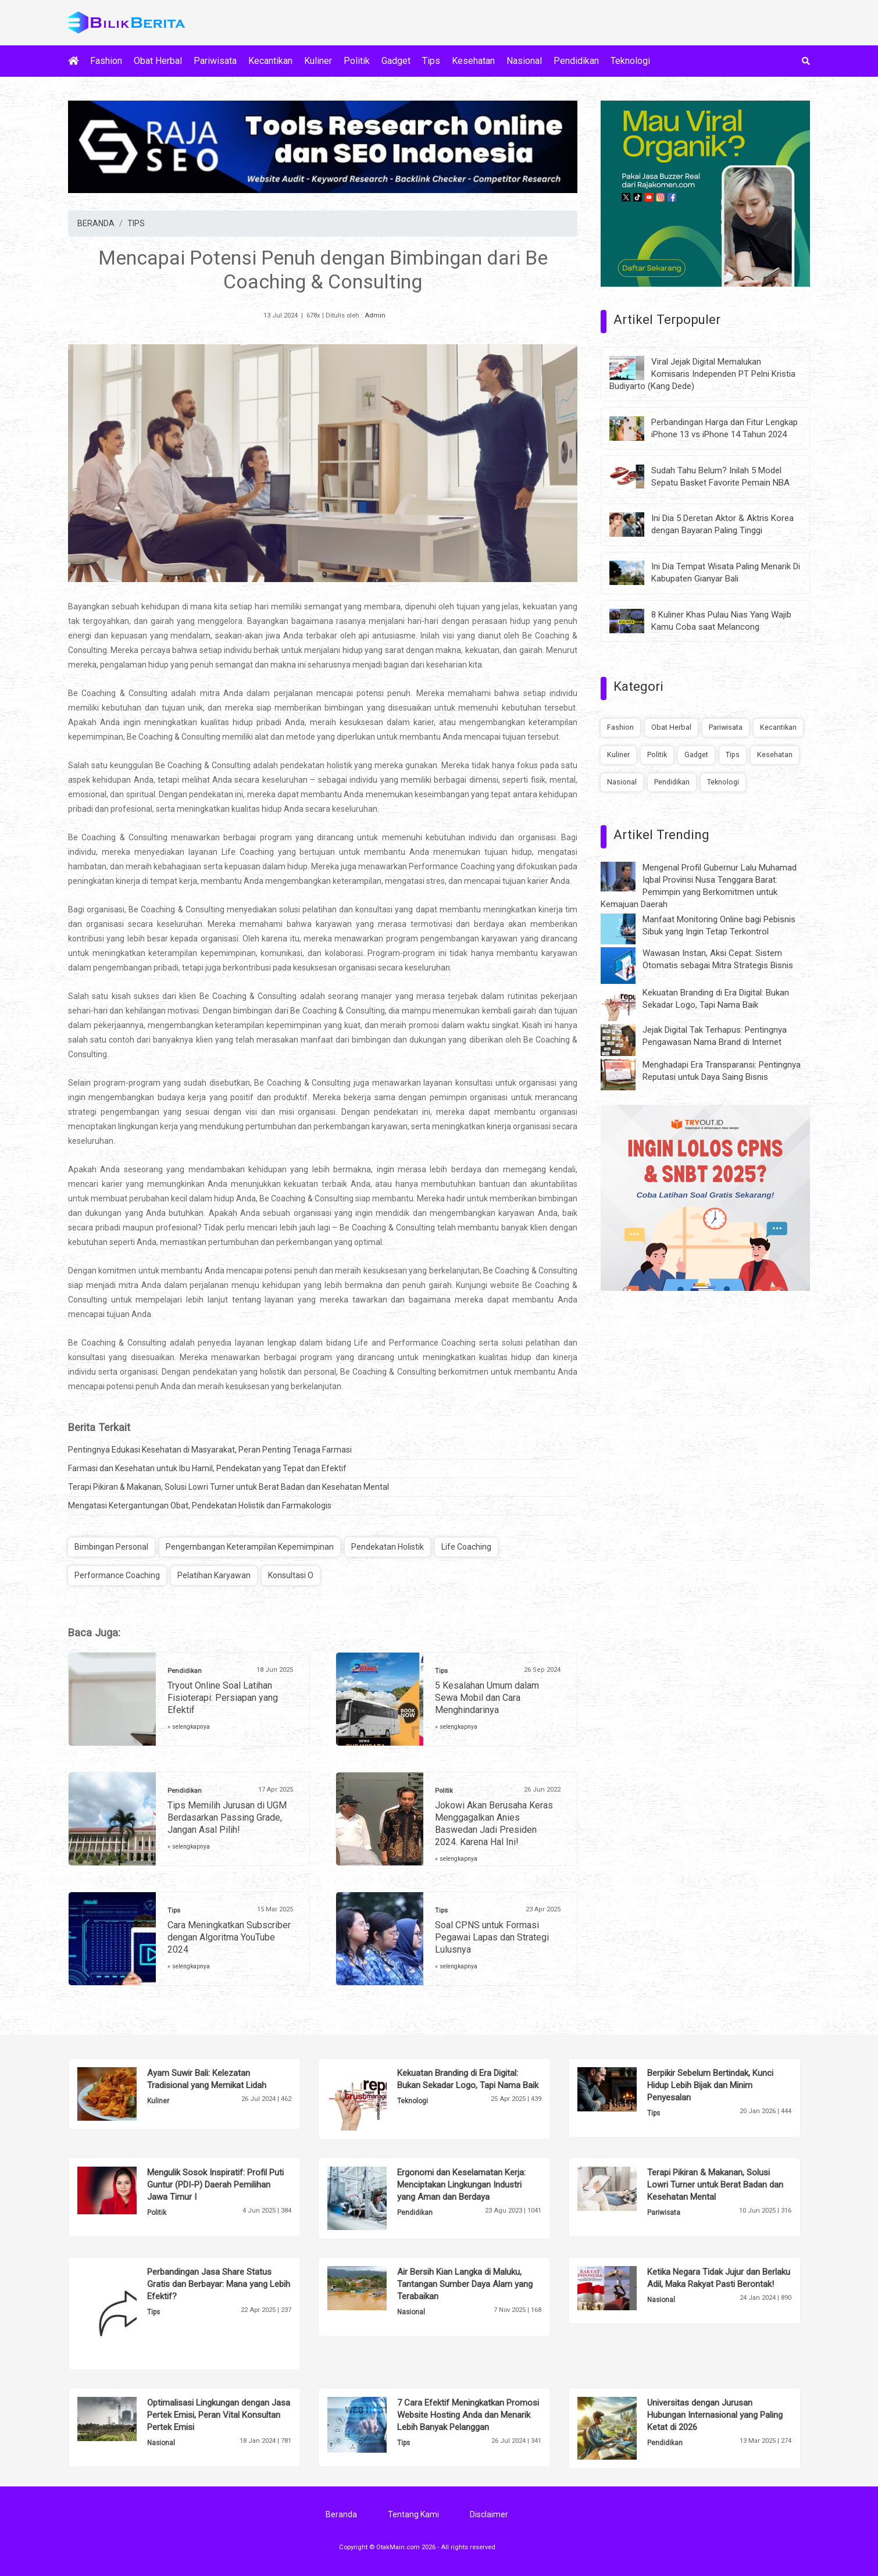 This screenshot has height=2576, width=878. Describe the element at coordinates (96, 223) in the screenshot. I see `BERANDA` at that location.